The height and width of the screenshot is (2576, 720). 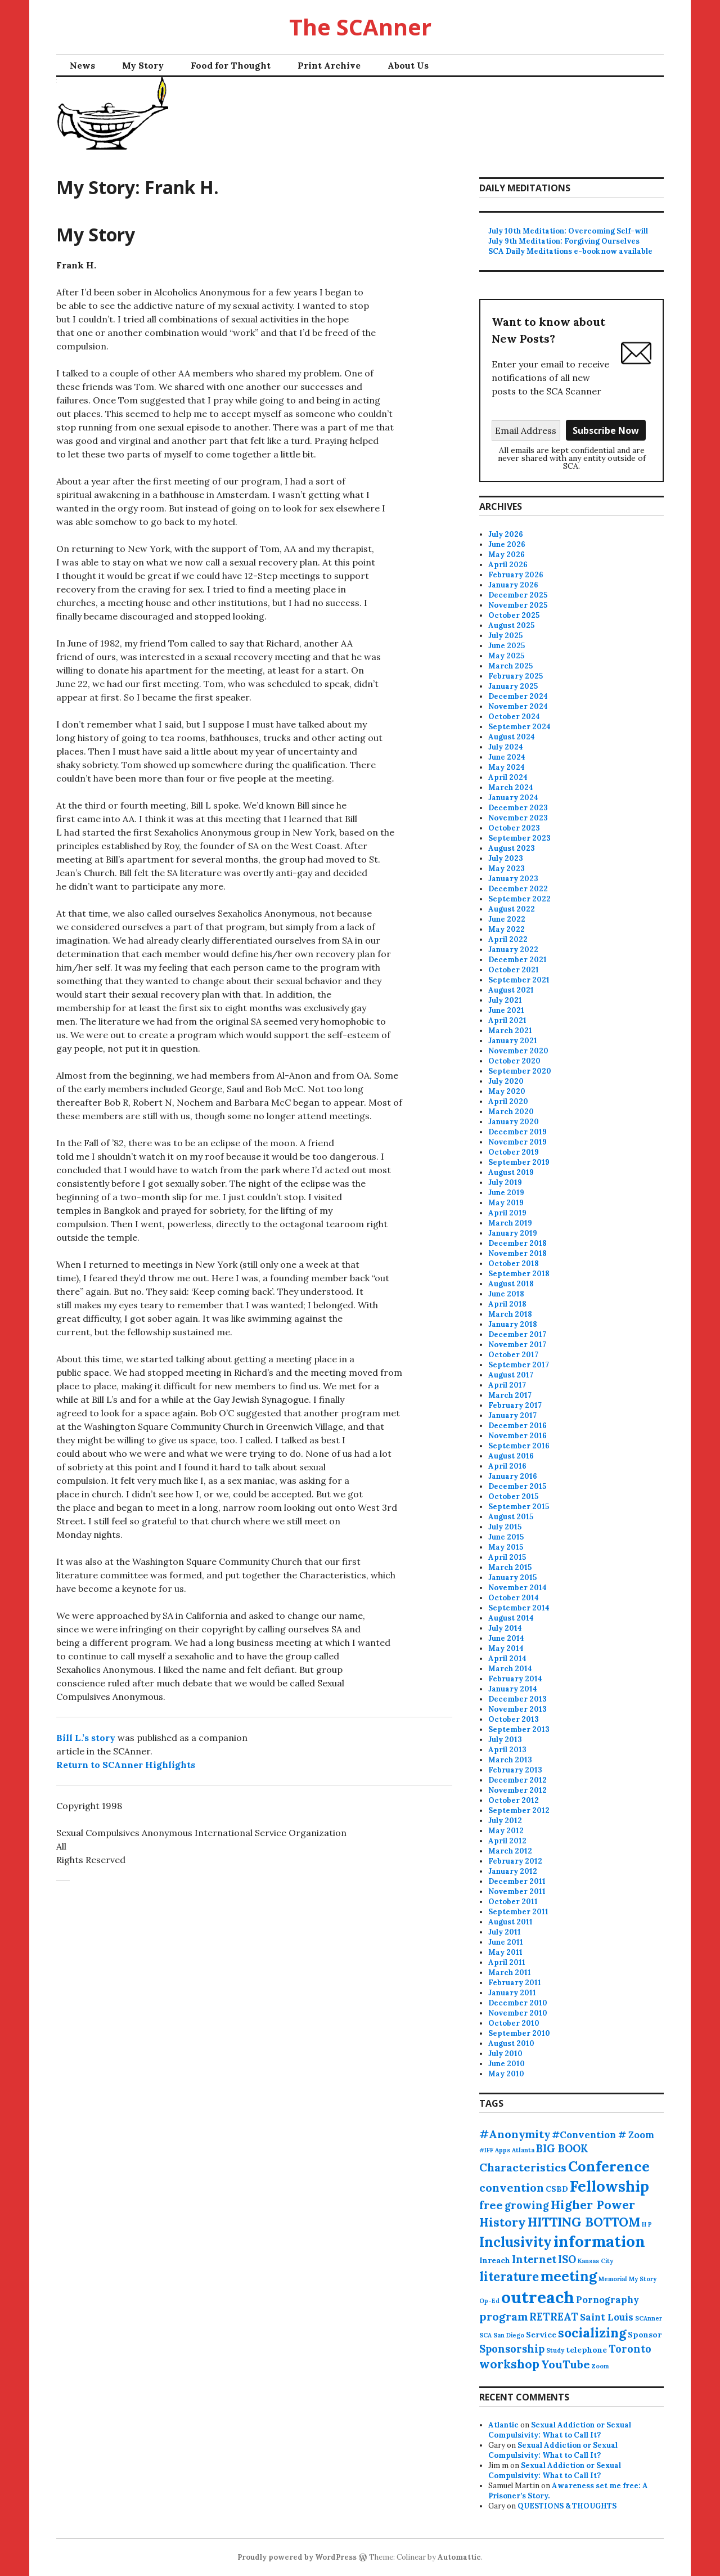 What do you see at coordinates (553, 2316) in the screenshot?
I see `RETREAT [RETREAT (4 items)]` at bounding box center [553, 2316].